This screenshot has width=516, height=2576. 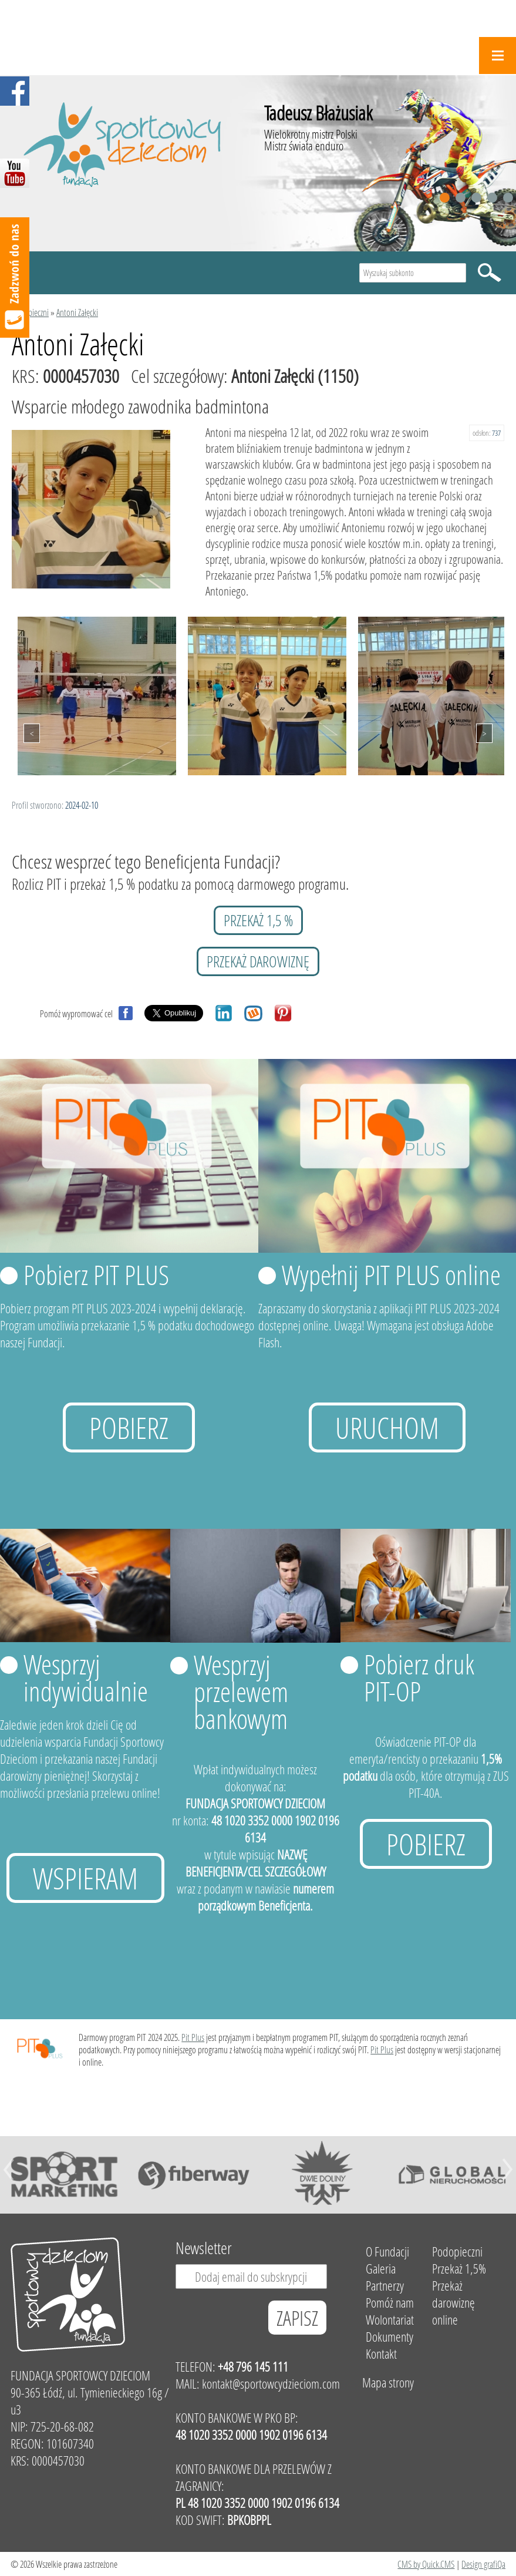 I want to click on Pit Plus, so click(x=192, y=2037).